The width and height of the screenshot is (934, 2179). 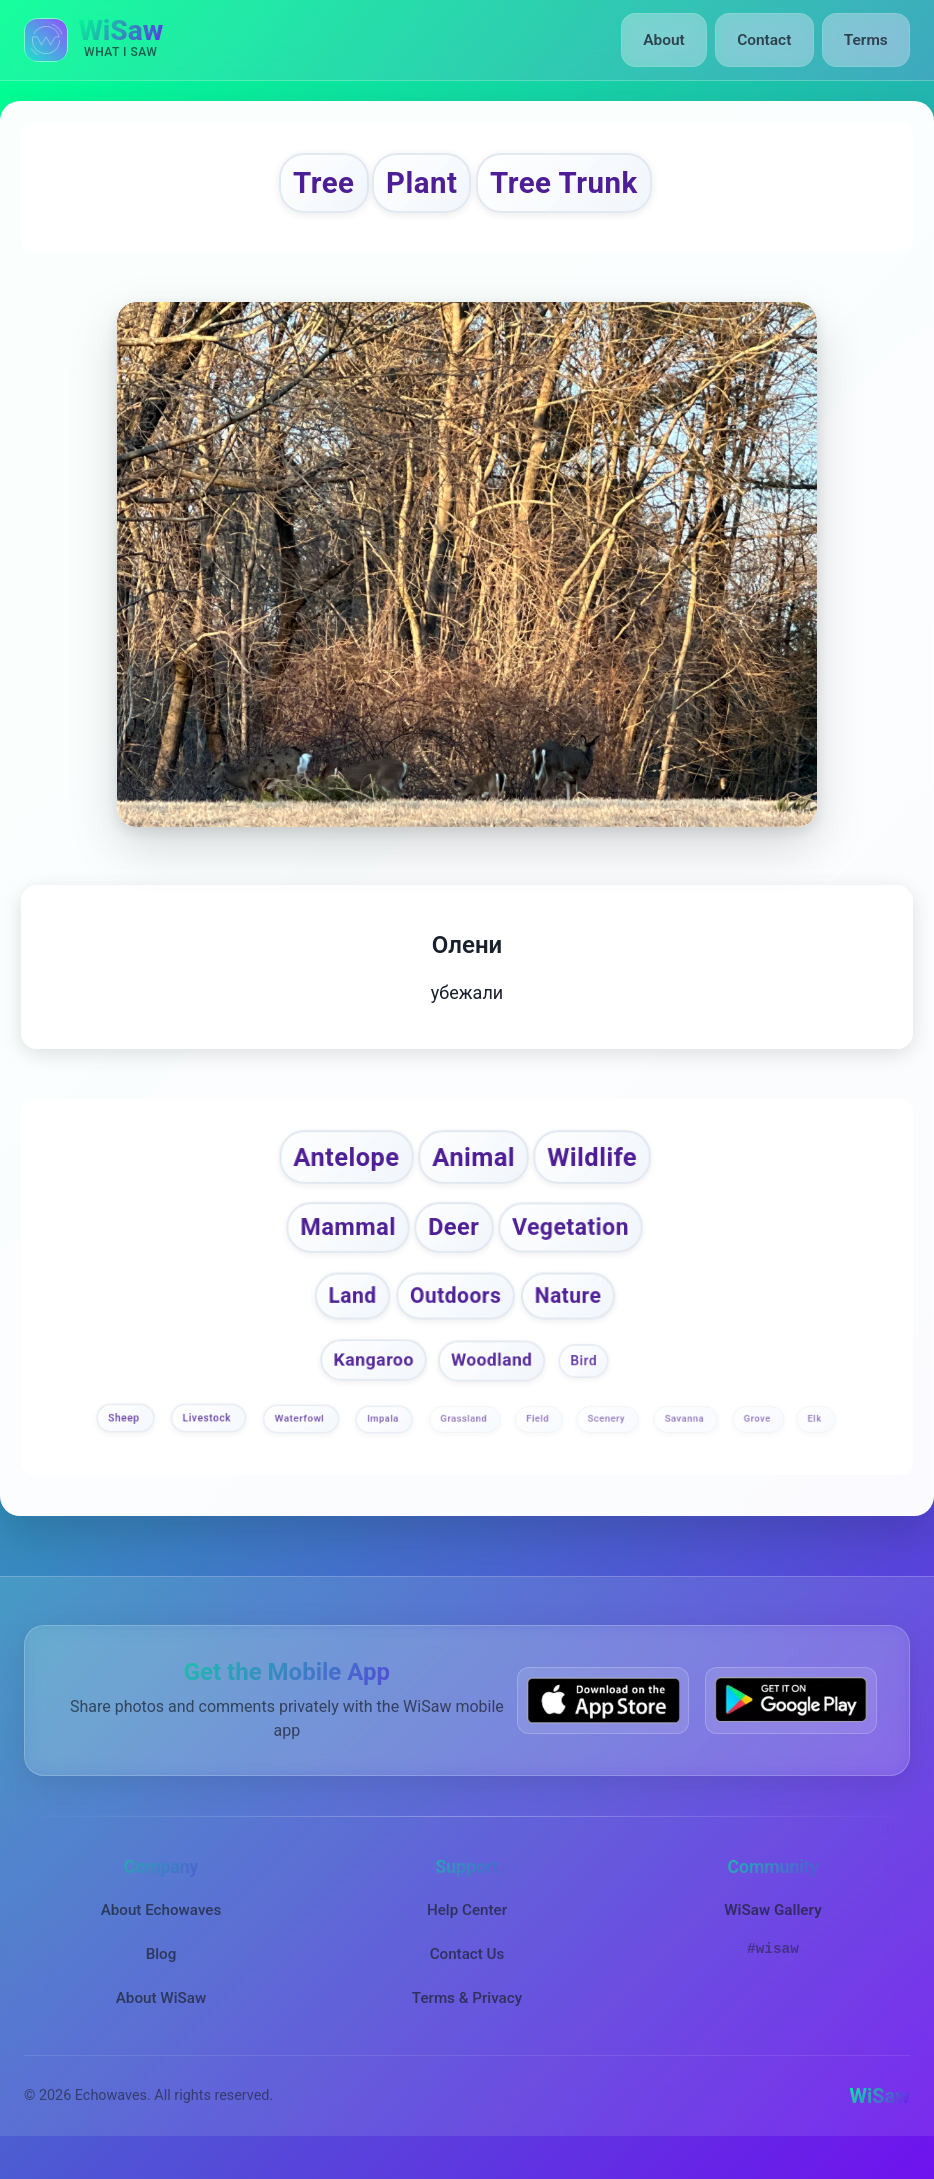 I want to click on Elk, so click(x=815, y=1442).